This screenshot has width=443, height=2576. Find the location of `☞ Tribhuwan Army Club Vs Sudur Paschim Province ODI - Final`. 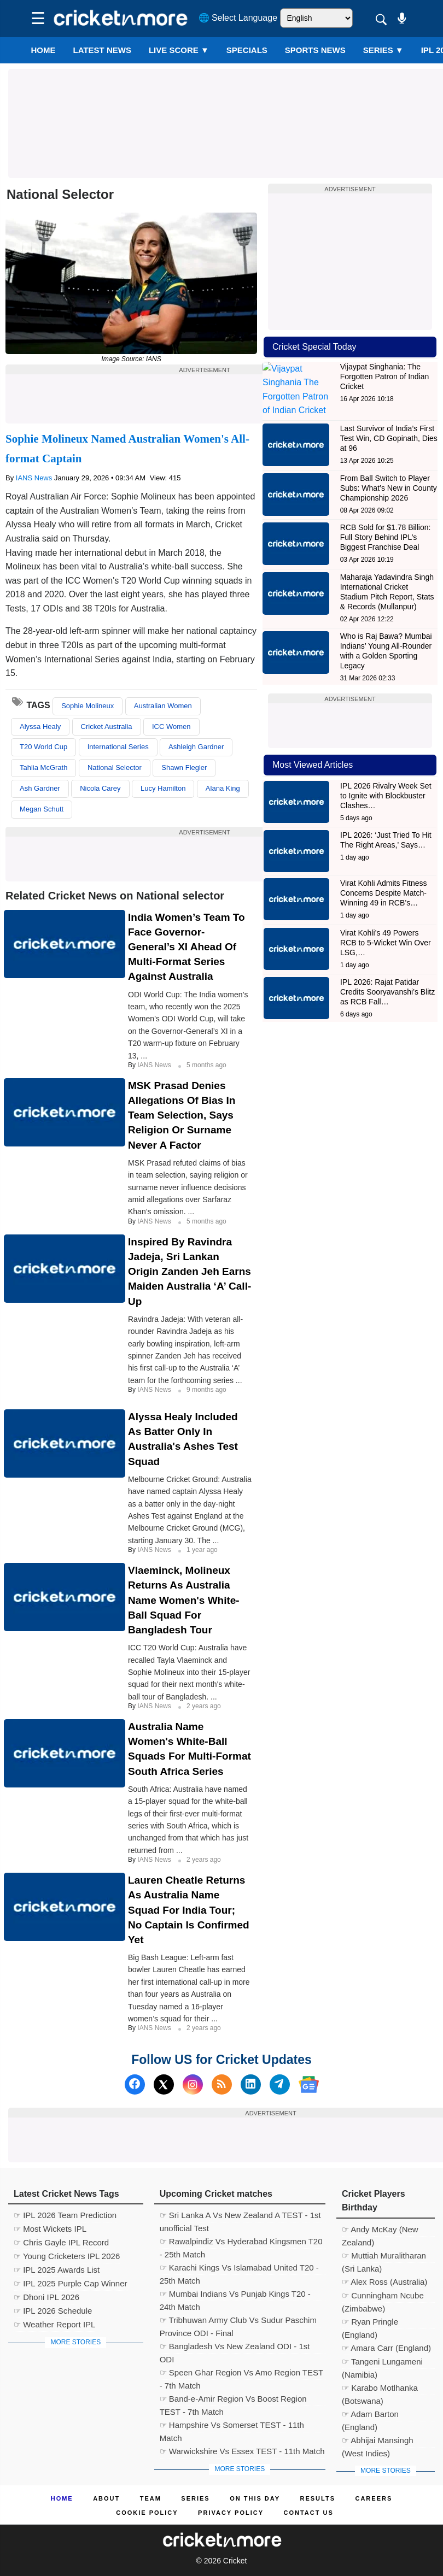

☞ Tribhuwan Army Club Vs Sudur Paschim Province ODI - Final is located at coordinates (238, 2321).